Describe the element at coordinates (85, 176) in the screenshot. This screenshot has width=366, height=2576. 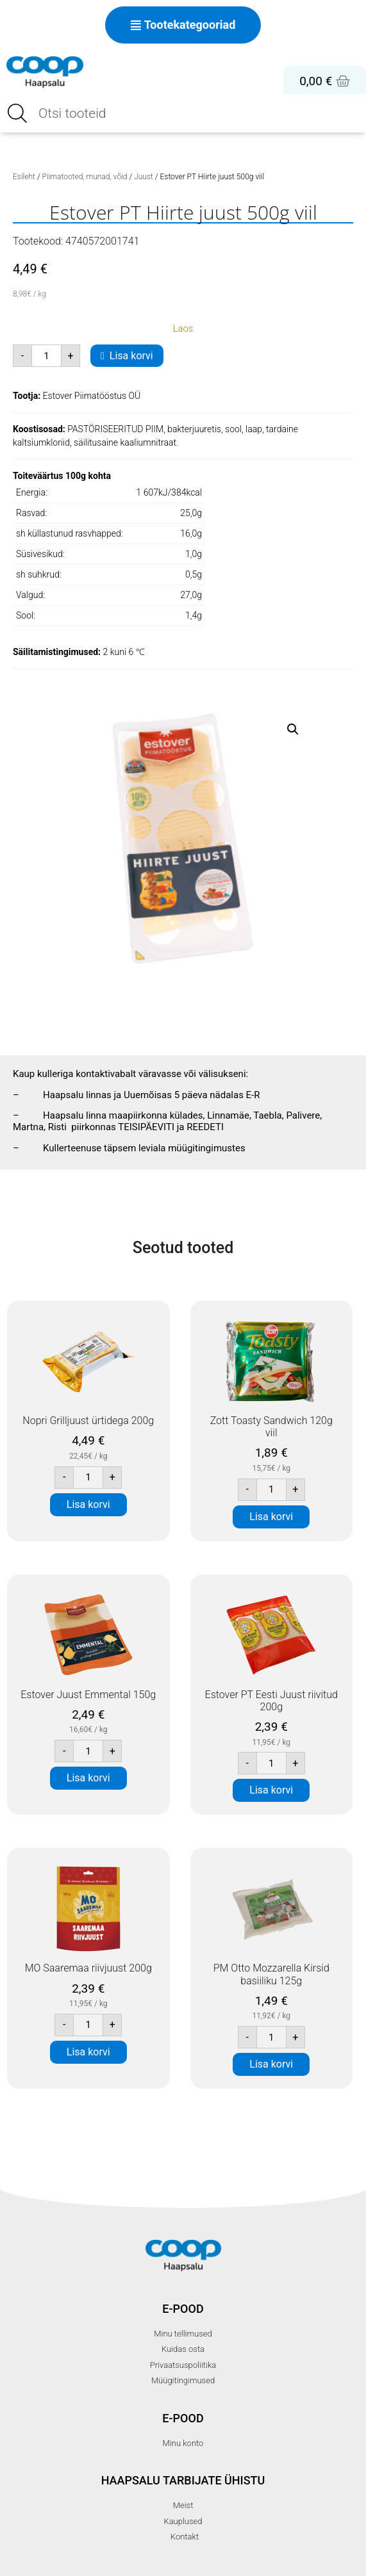
I see `Piimatooted, munad, võid` at that location.